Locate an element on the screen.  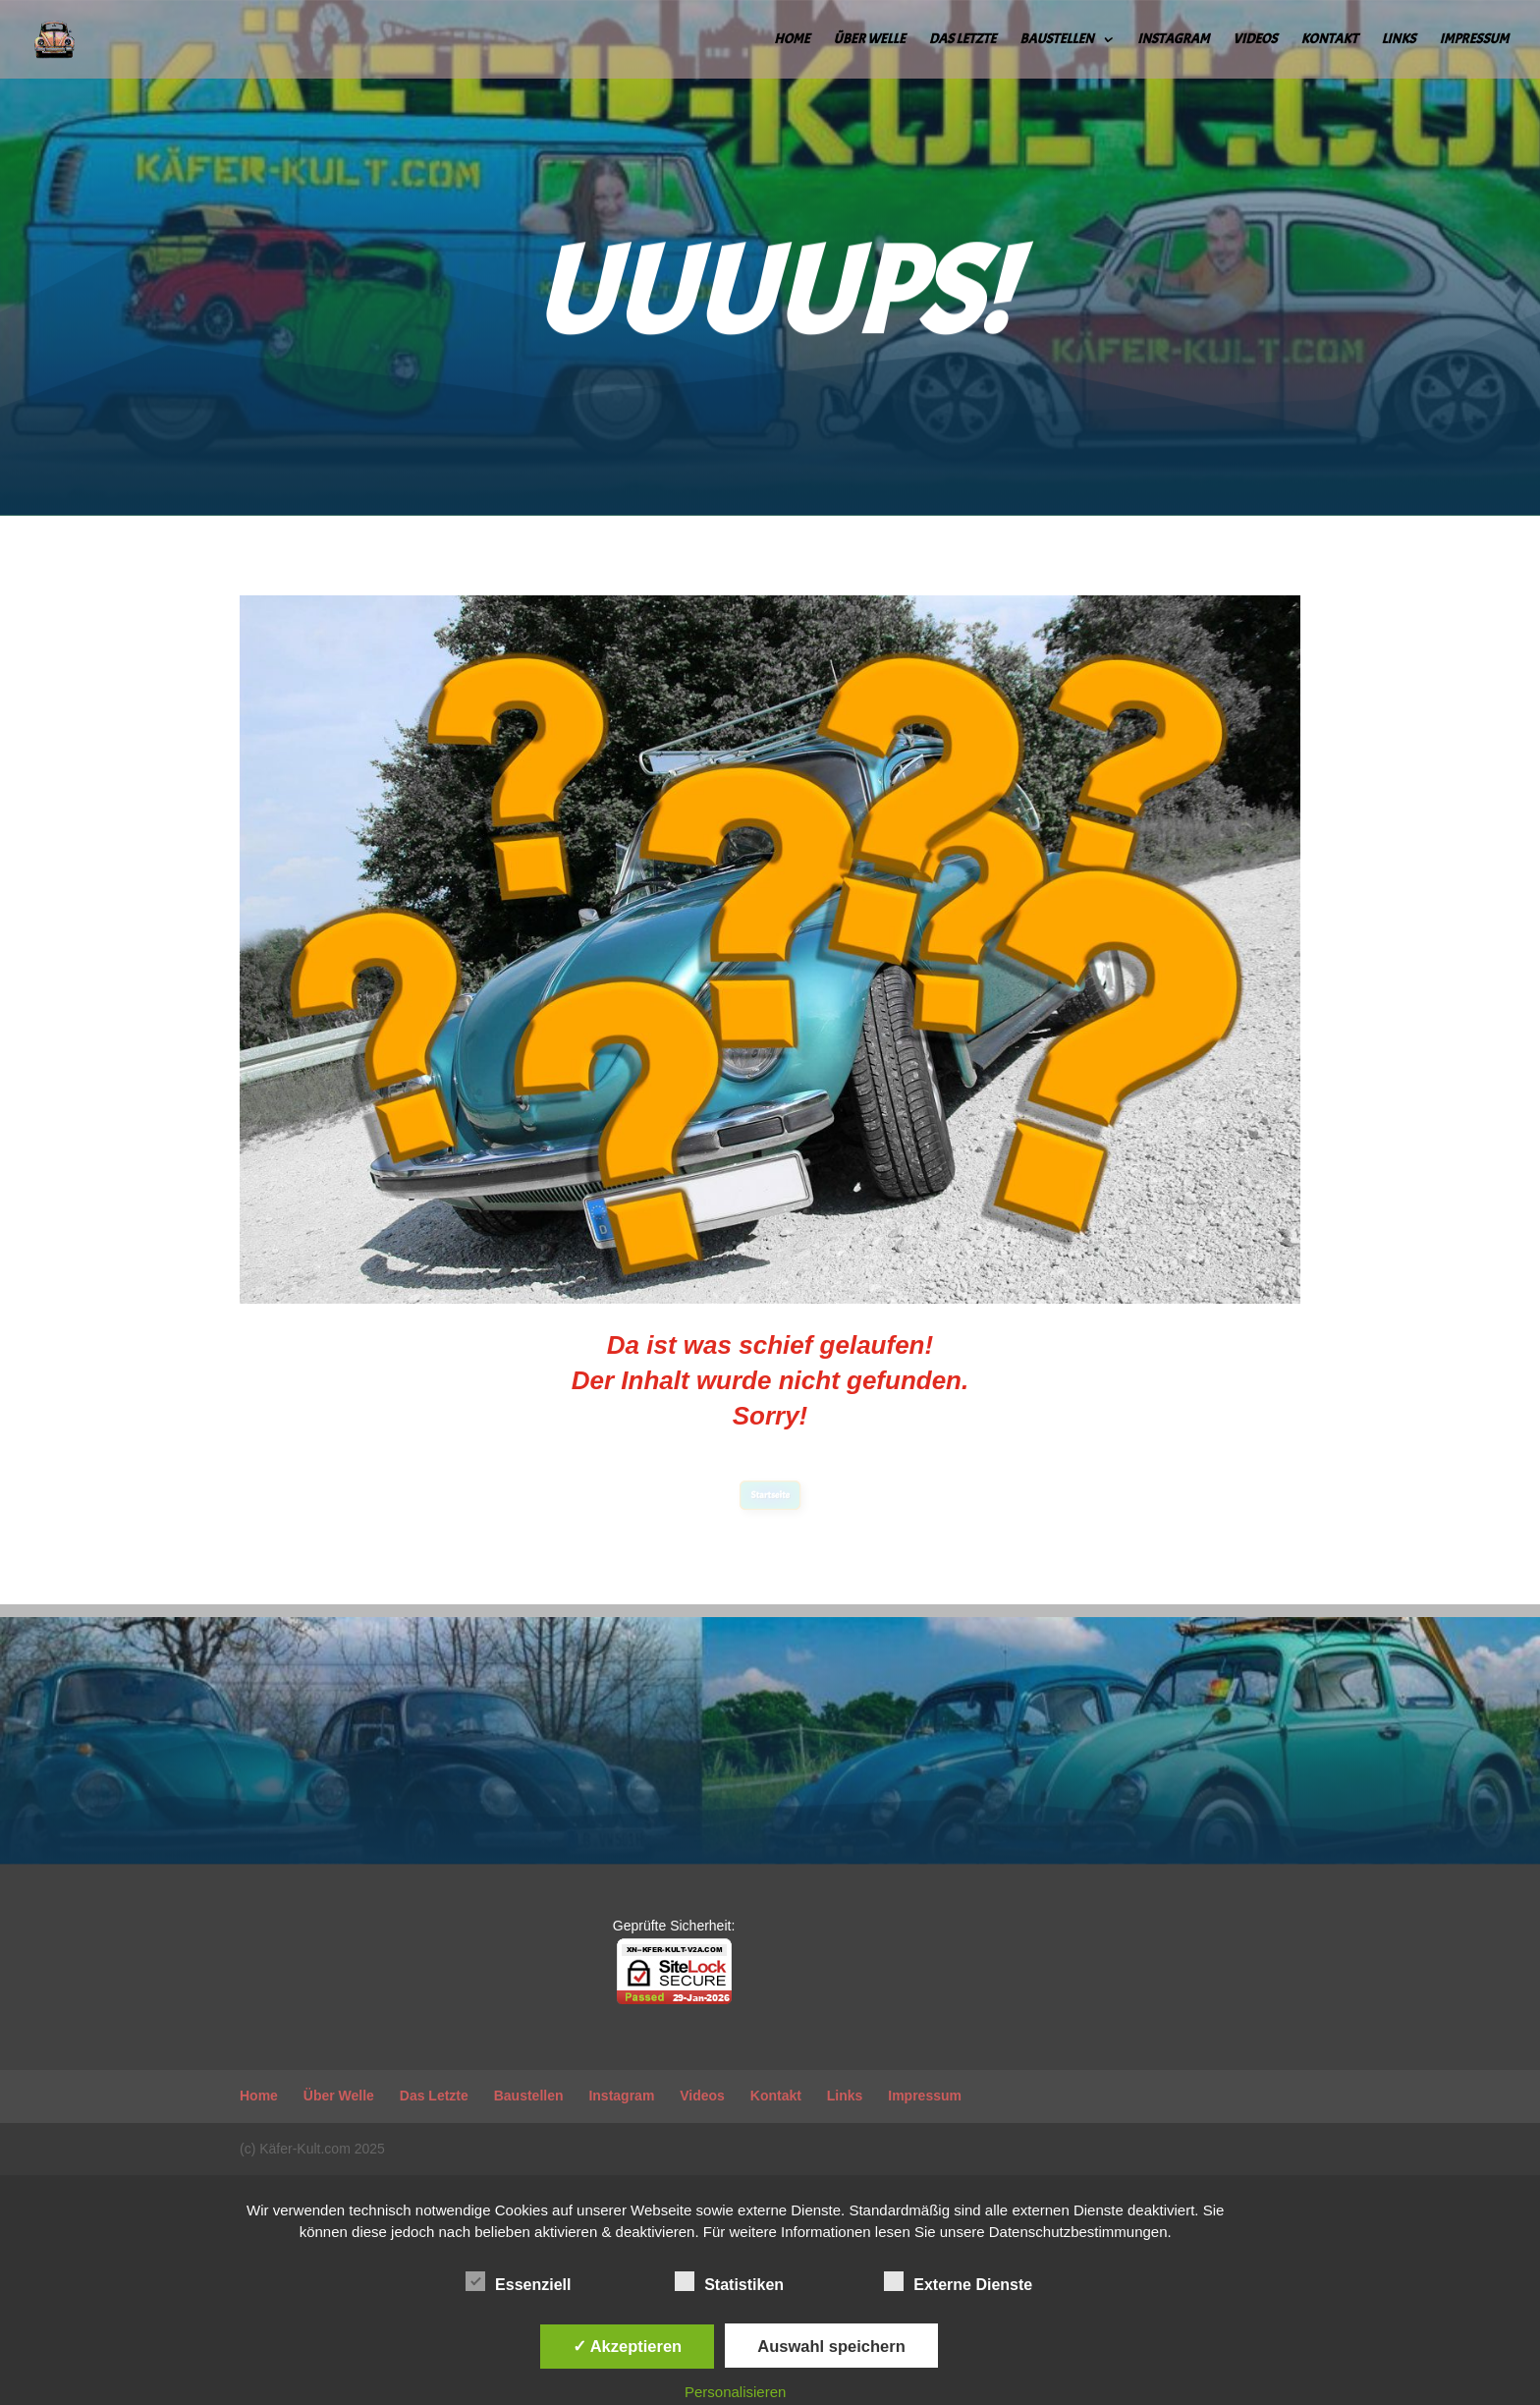
Impressum is located at coordinates (1474, 39).